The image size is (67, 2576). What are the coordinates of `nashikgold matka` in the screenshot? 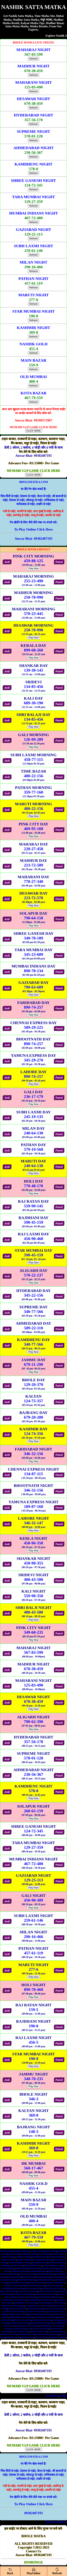 It's located at (45, 2279).